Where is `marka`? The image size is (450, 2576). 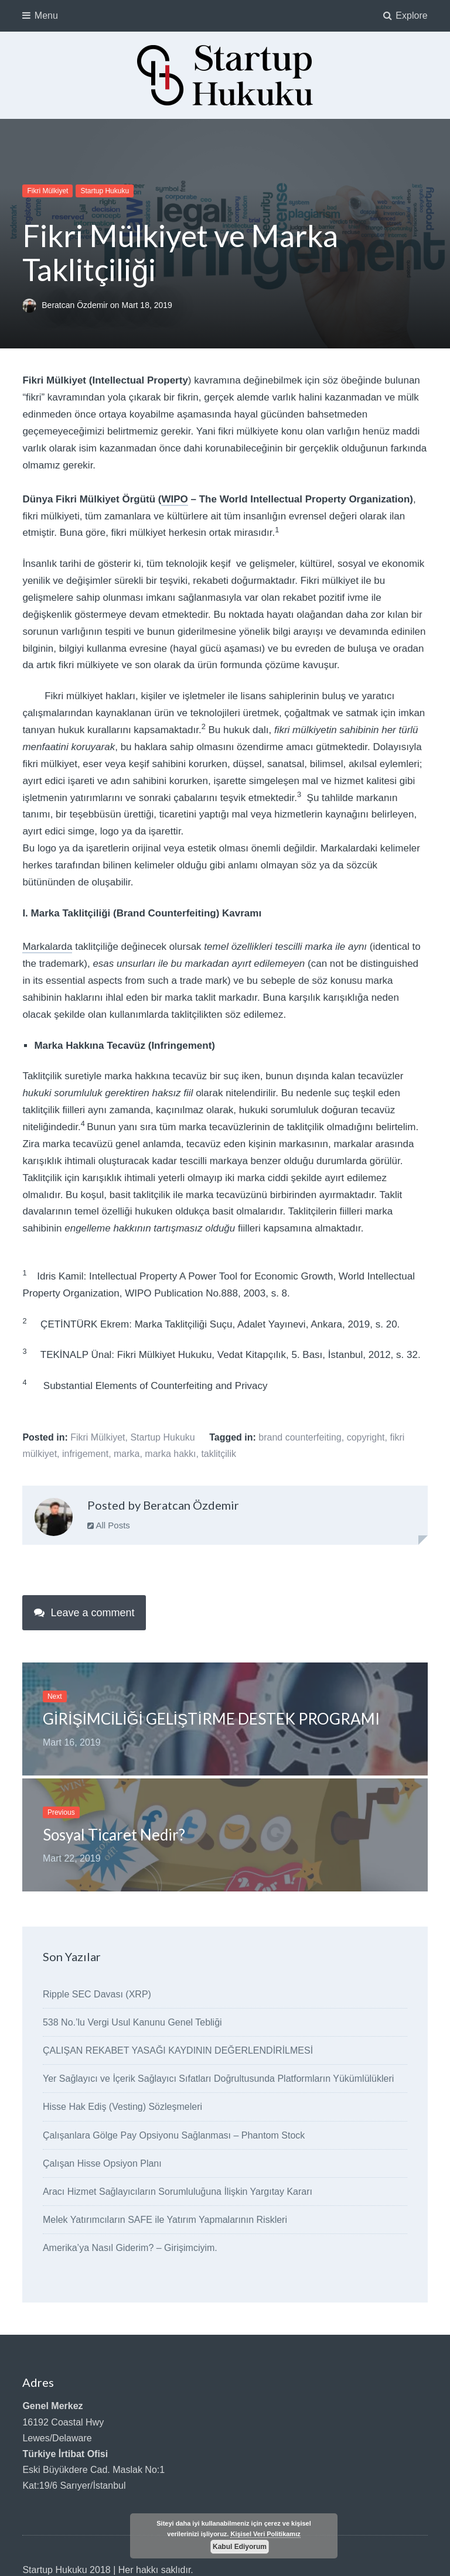
marka is located at coordinates (126, 1454).